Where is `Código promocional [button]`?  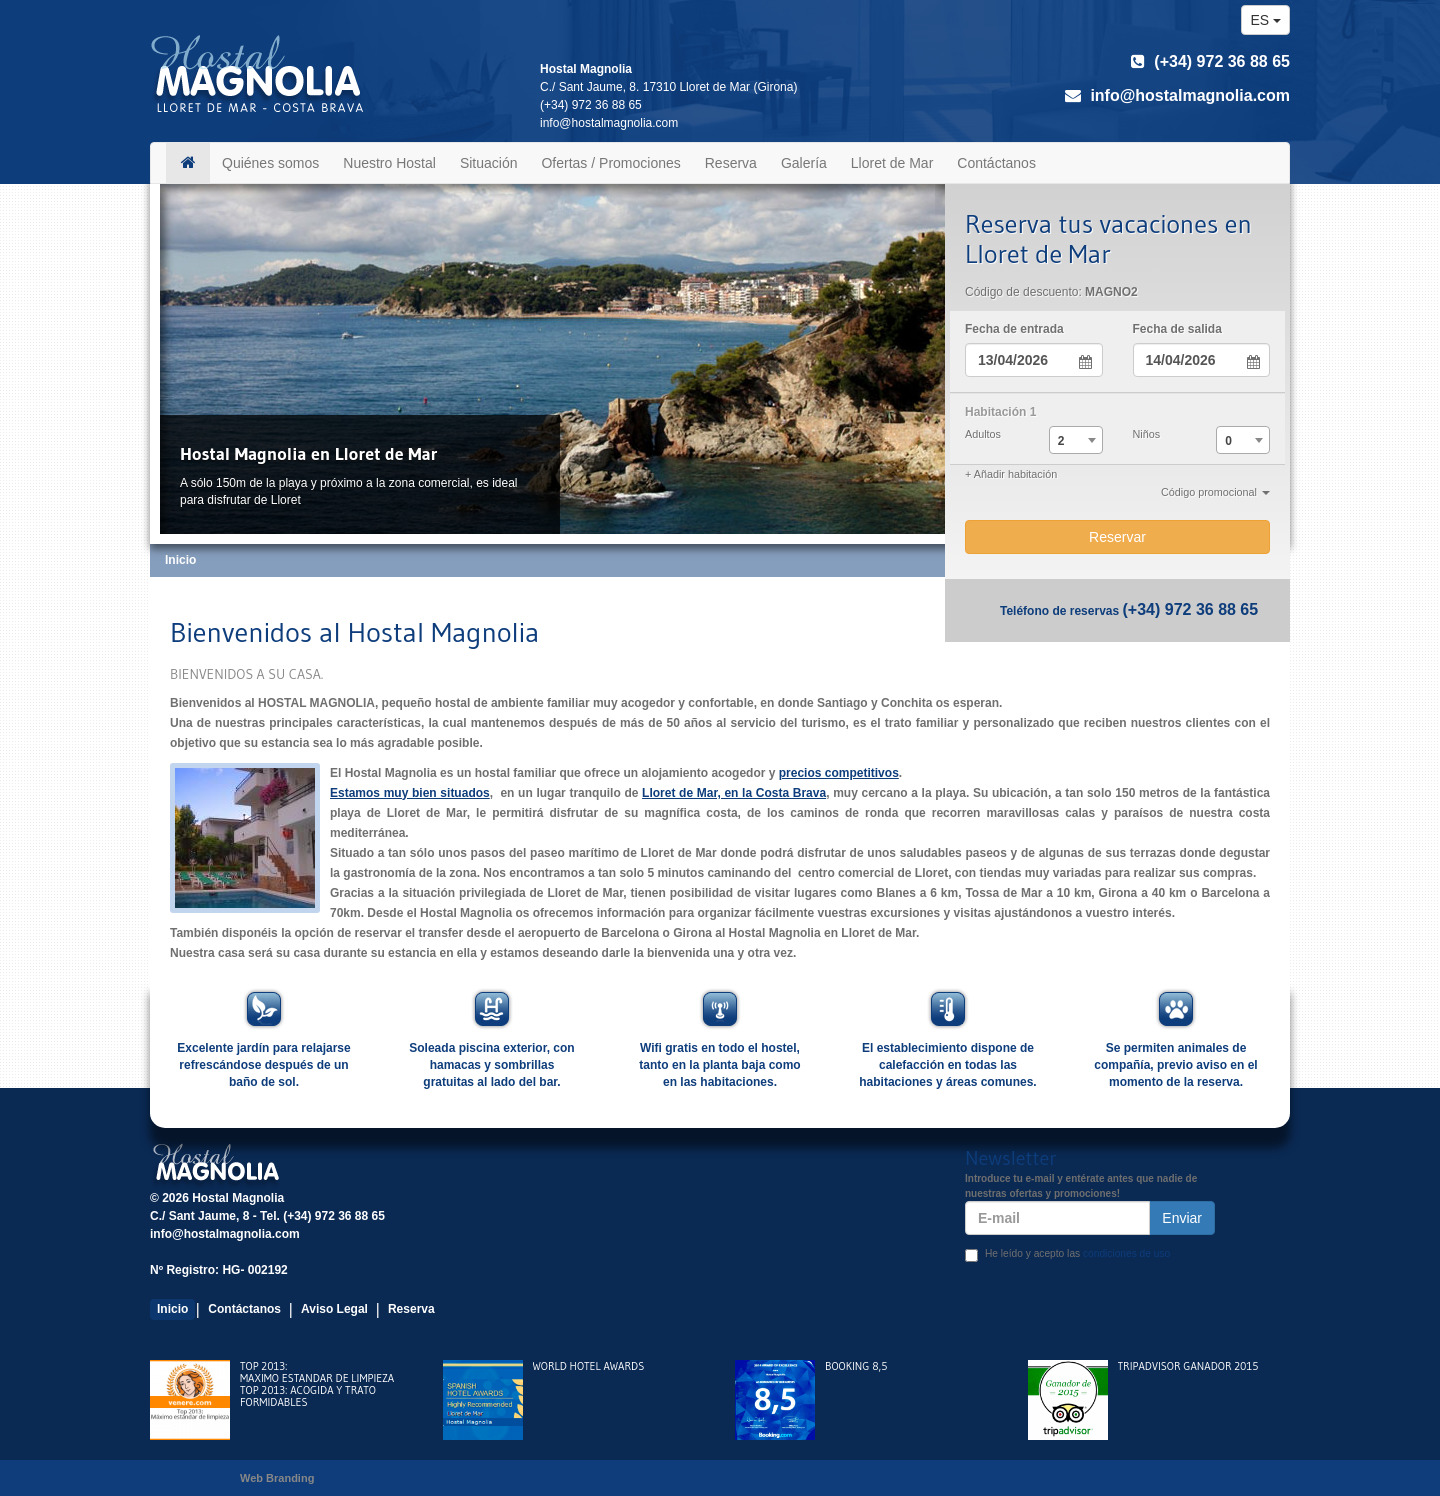 Código promocional [button] is located at coordinates (1215, 492).